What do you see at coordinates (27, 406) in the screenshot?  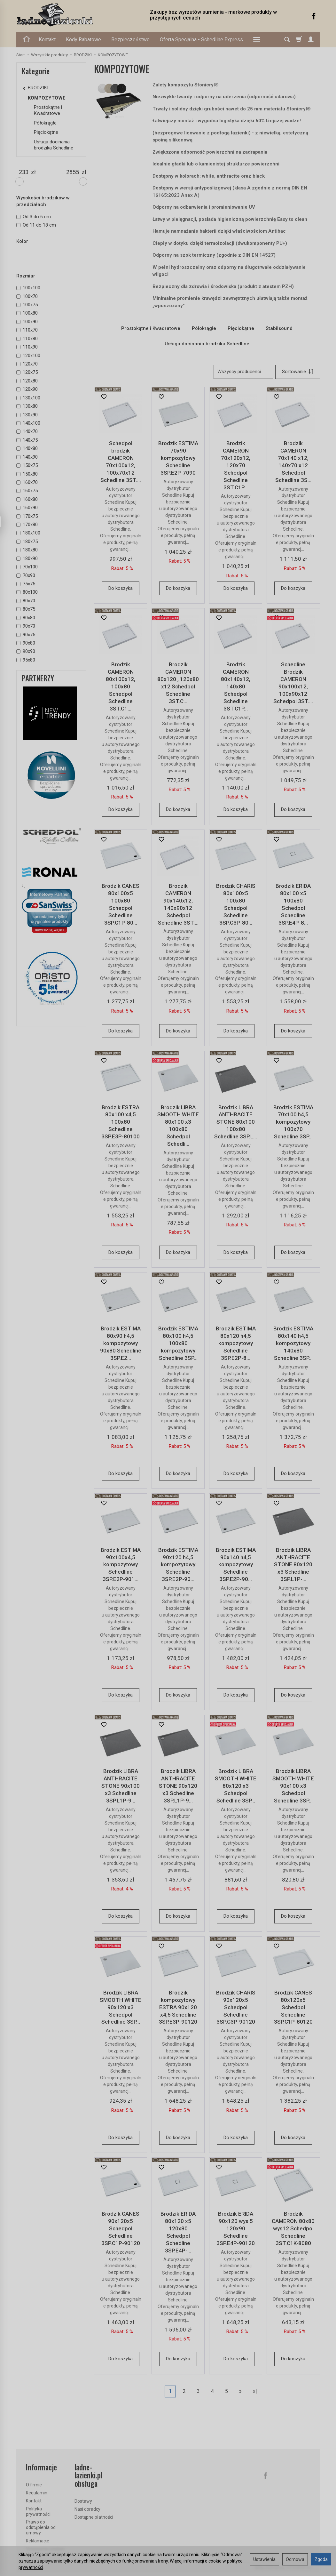 I see `130x80` at bounding box center [27, 406].